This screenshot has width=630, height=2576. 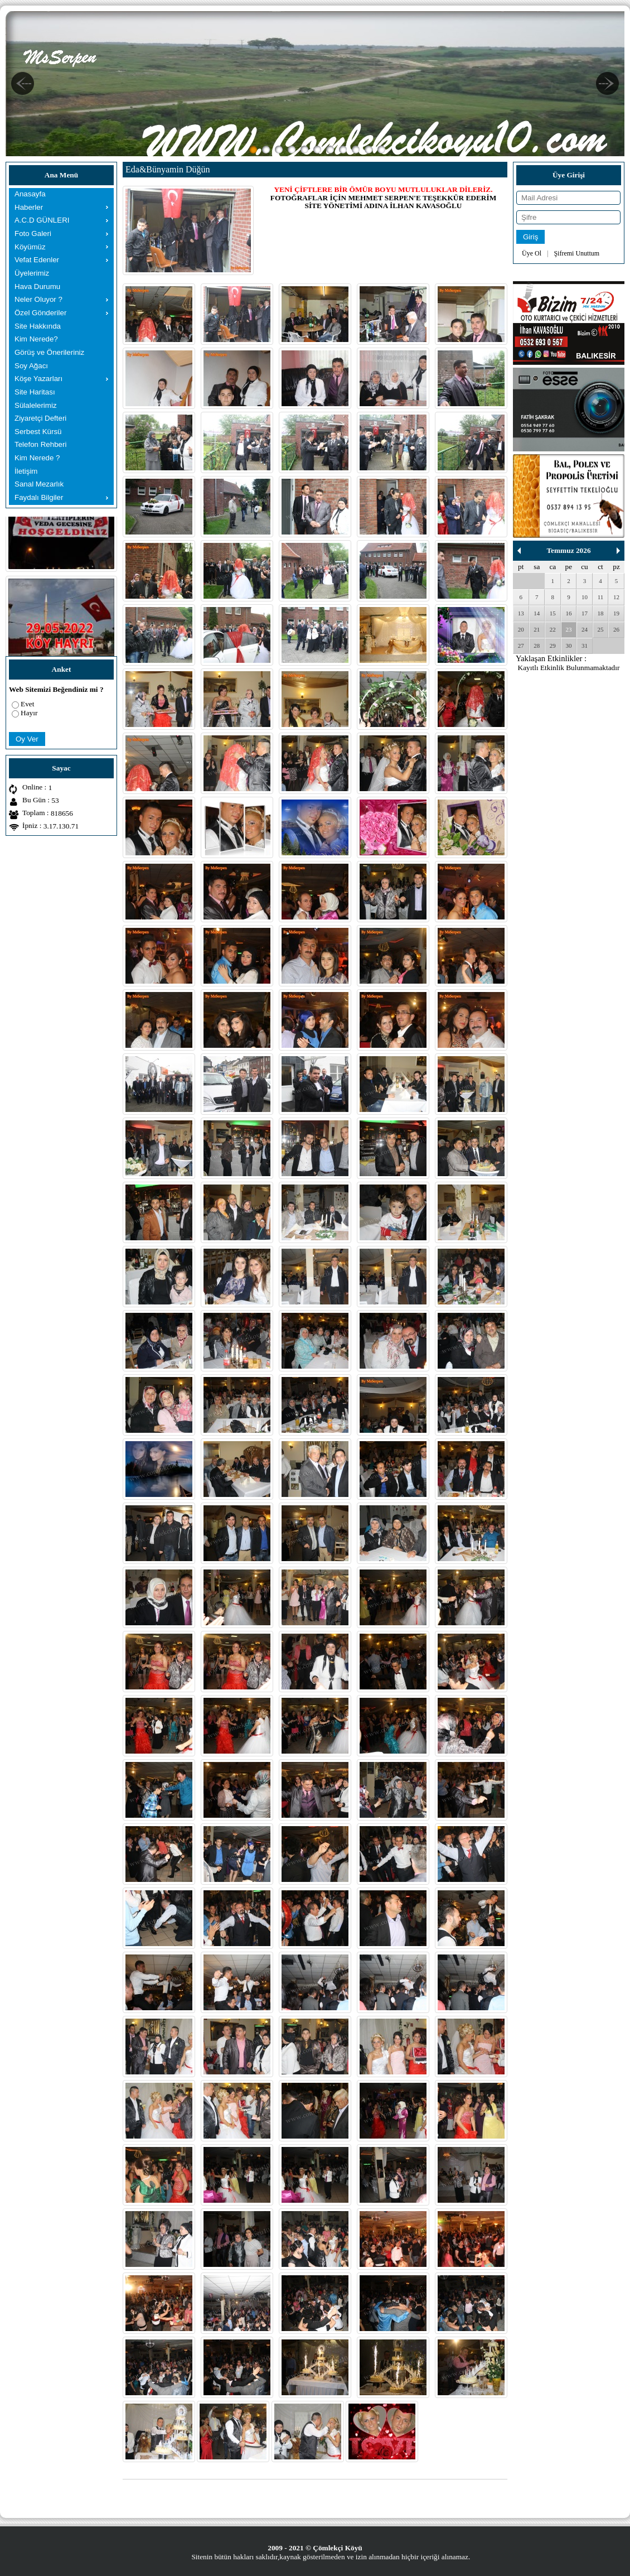 What do you see at coordinates (42, 220) in the screenshot?
I see `A.C.D GÜNLERI` at bounding box center [42, 220].